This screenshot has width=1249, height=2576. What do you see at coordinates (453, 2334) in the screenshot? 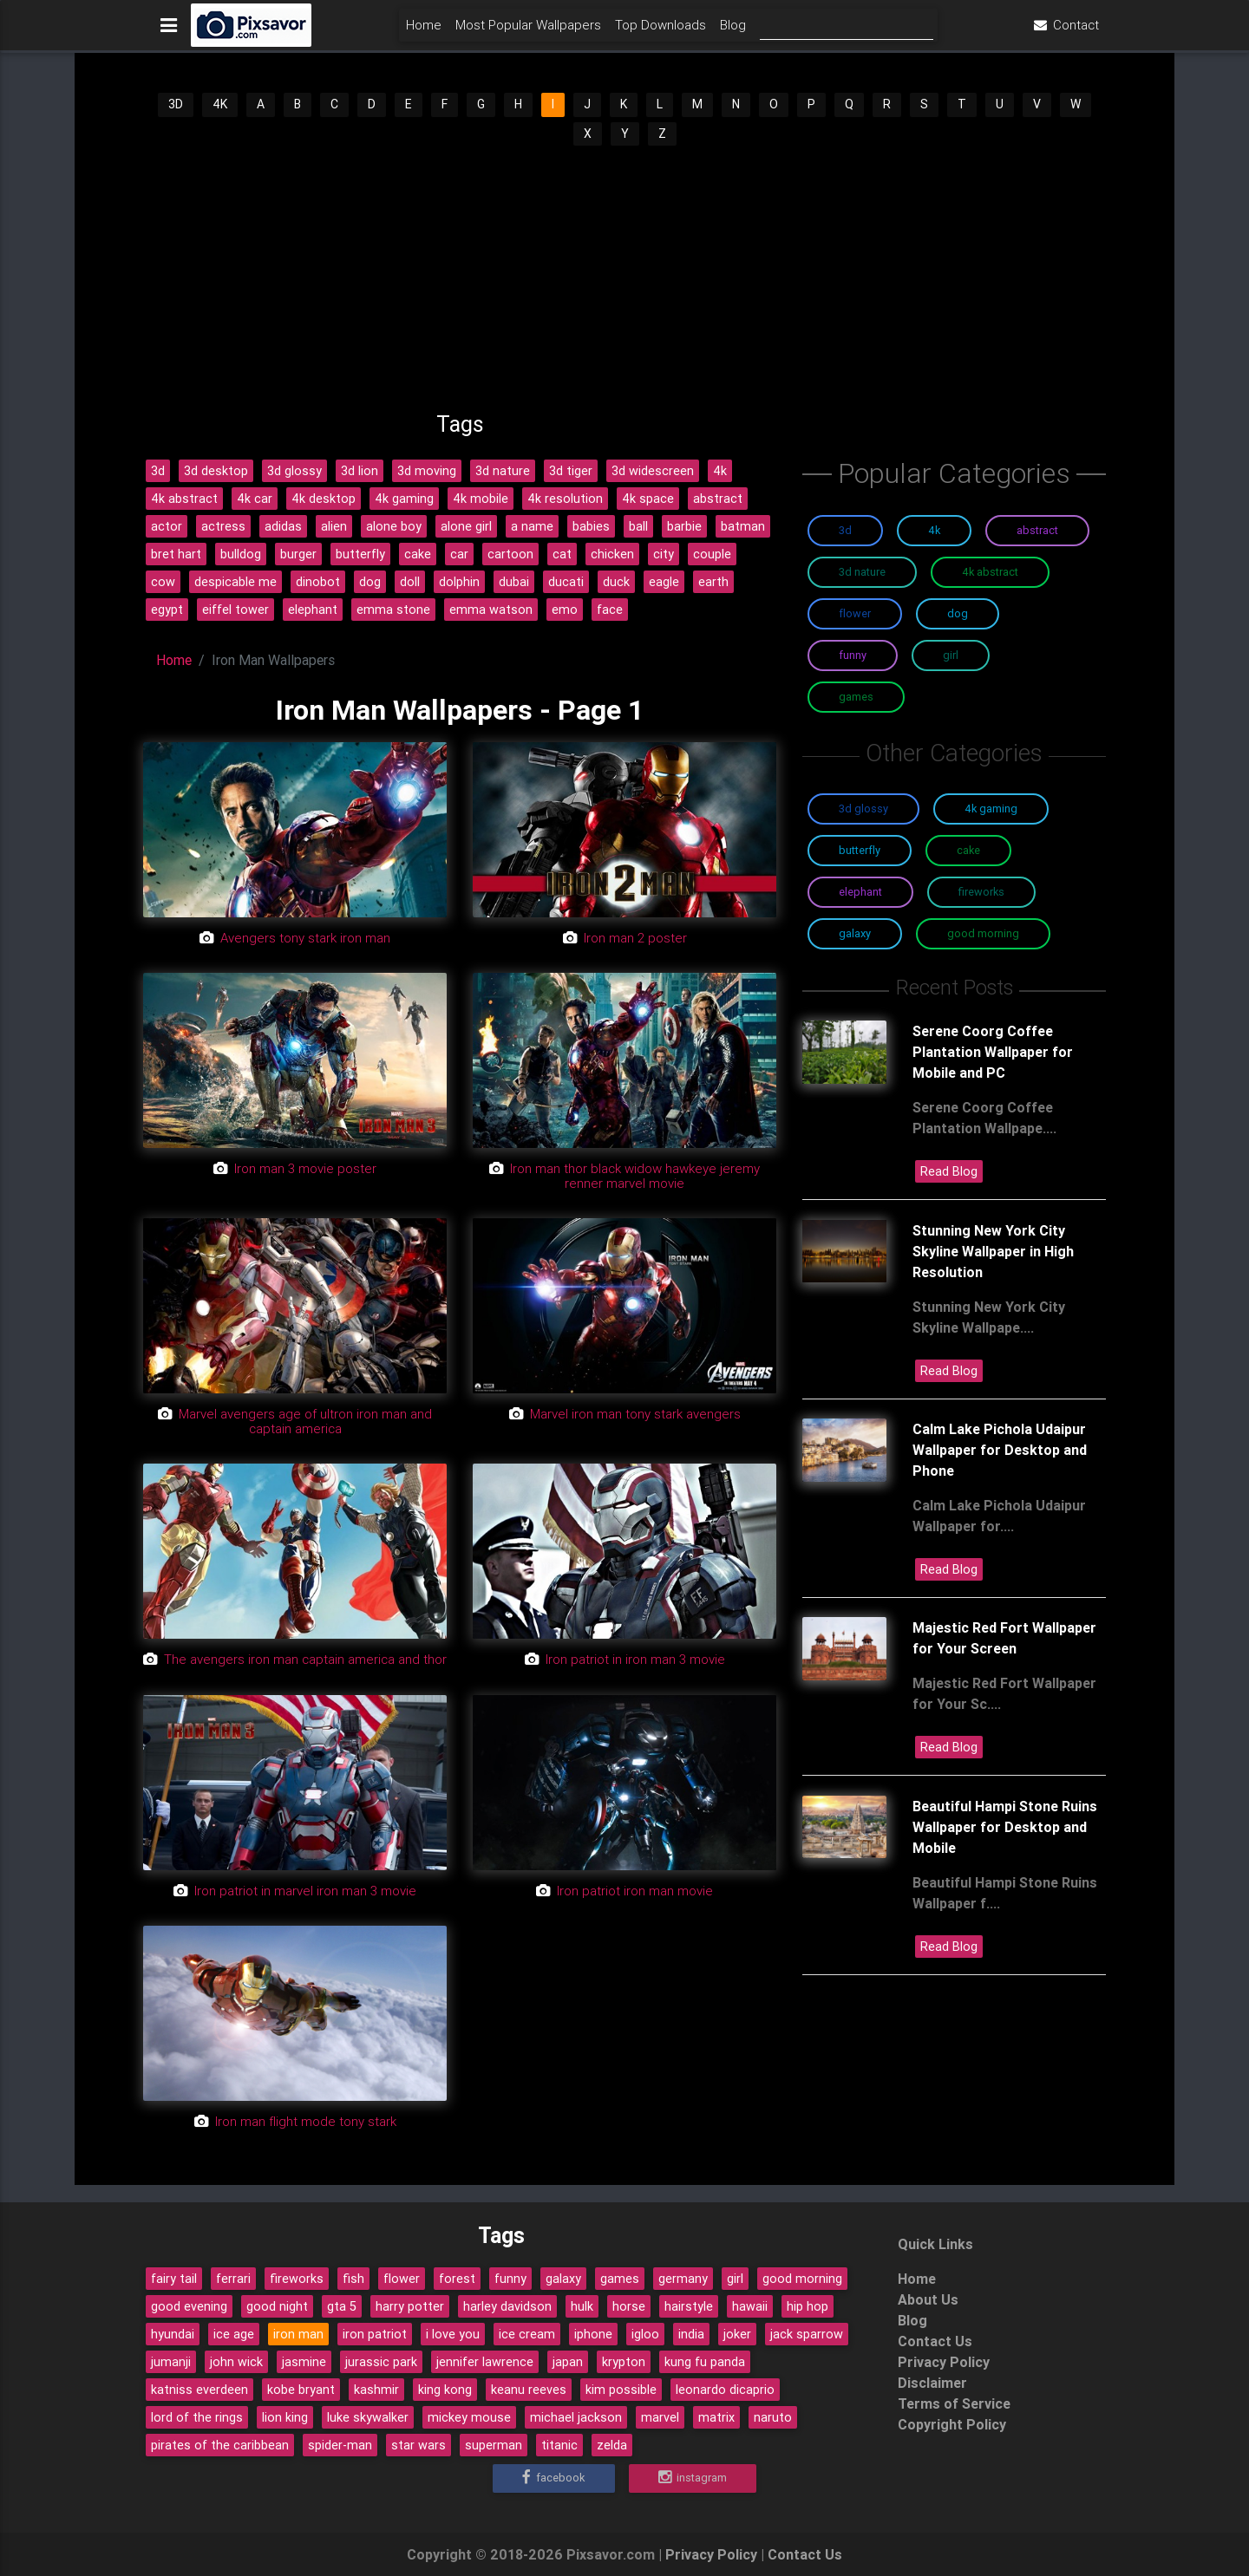
I see `i love you` at bounding box center [453, 2334].